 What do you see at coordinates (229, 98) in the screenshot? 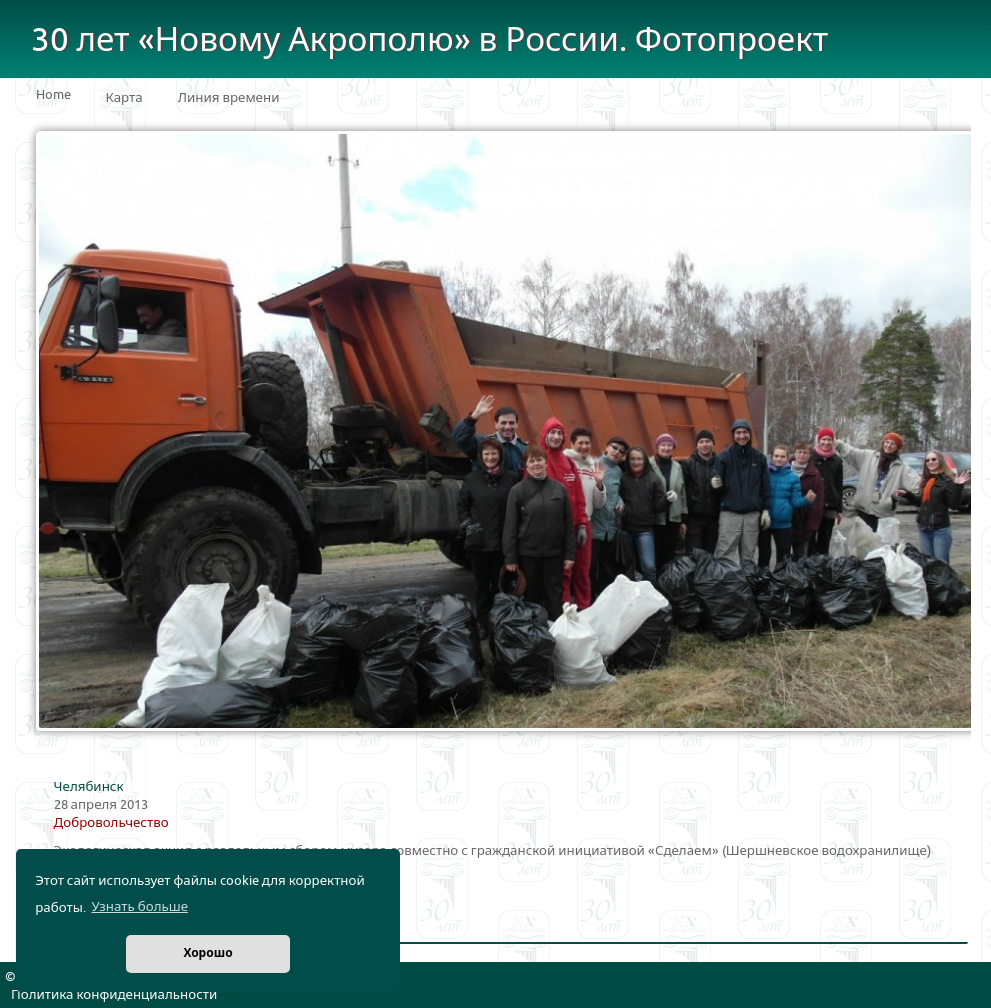
I see `Линия времени` at bounding box center [229, 98].